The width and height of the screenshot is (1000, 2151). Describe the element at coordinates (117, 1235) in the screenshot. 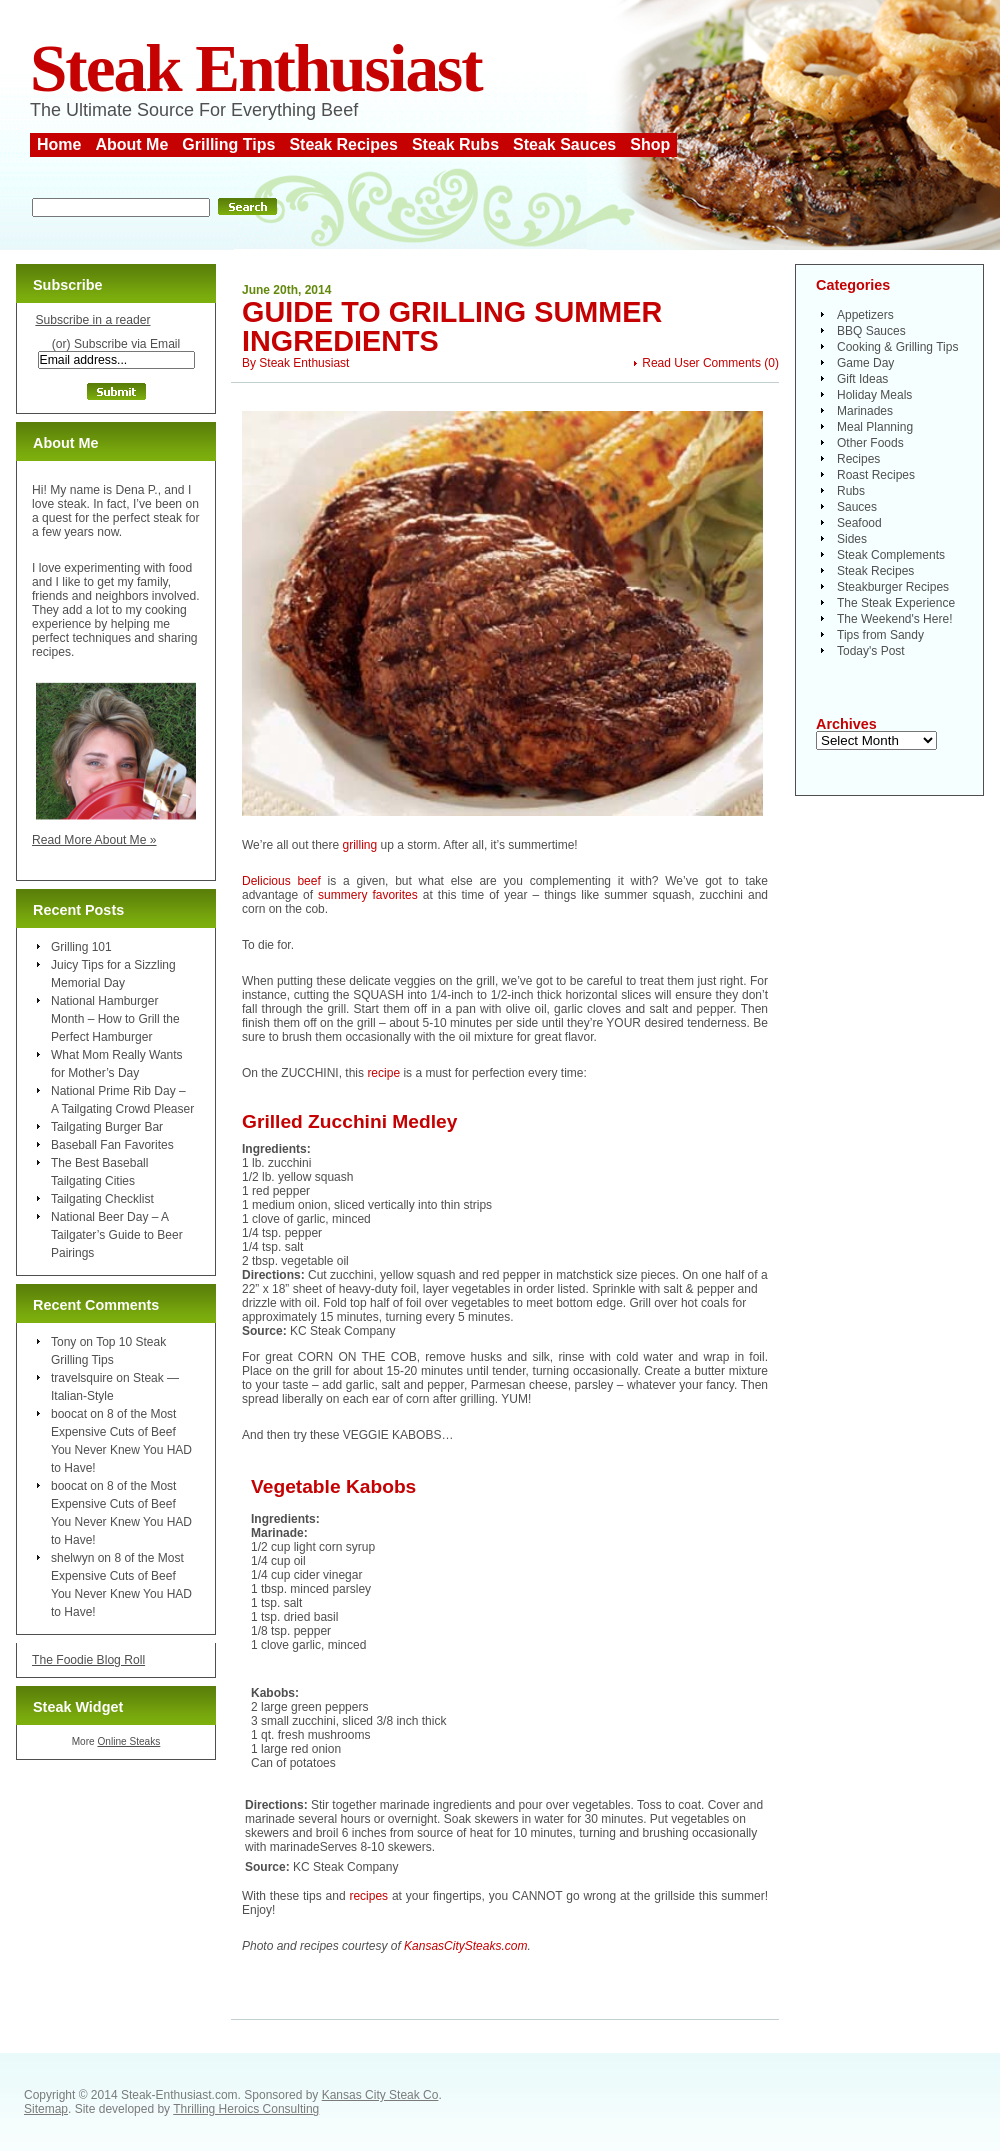

I see `National Beer Day – A Tailgater’s Guide to Beer Pairings` at that location.